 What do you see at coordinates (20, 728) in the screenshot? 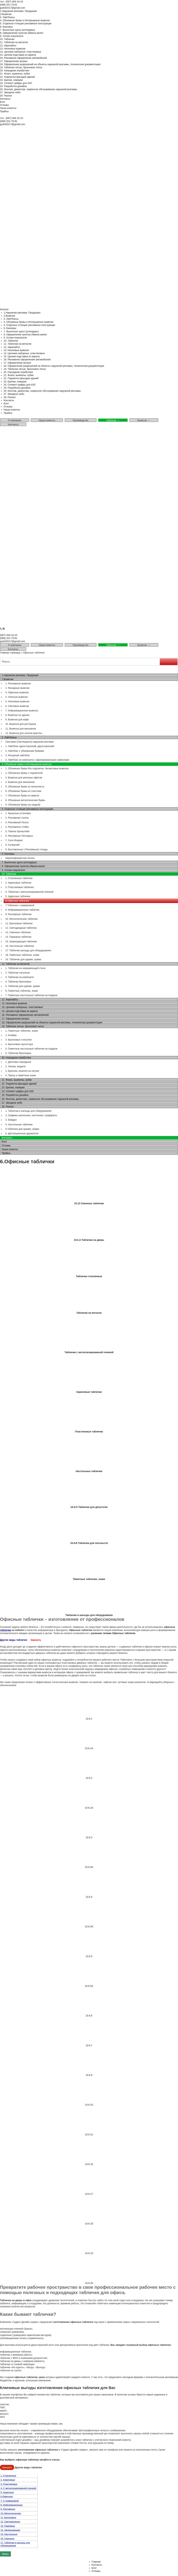
I see `11. Вывеска для магазинов` at bounding box center [20, 728].